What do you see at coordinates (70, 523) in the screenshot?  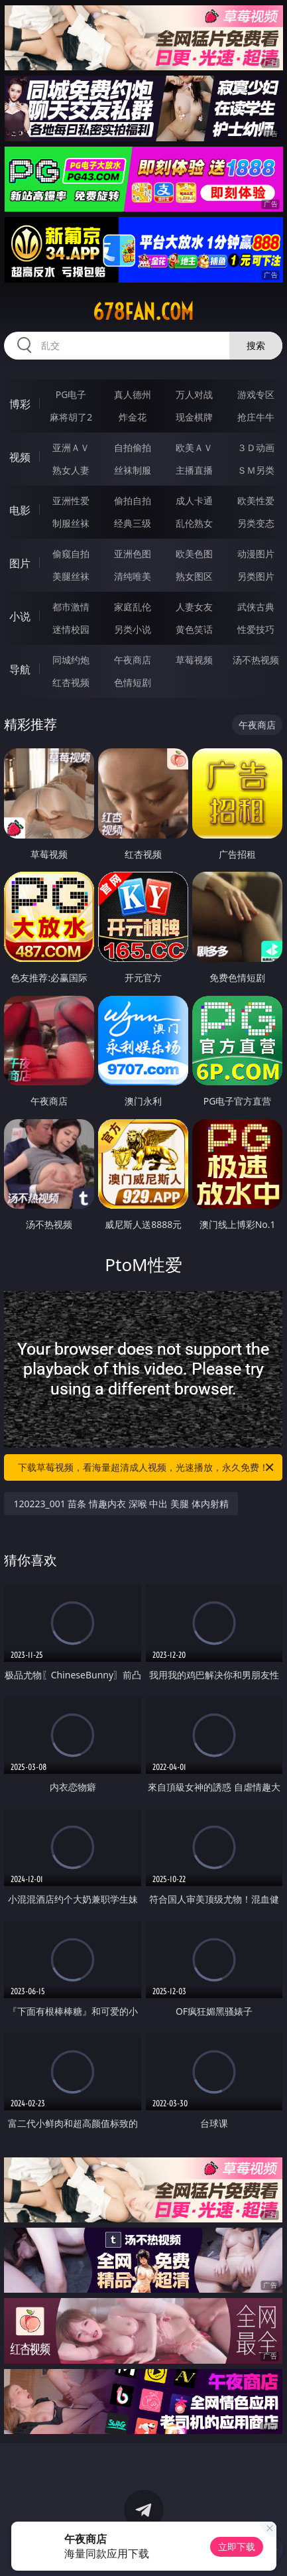 I see `制服丝袜` at bounding box center [70, 523].